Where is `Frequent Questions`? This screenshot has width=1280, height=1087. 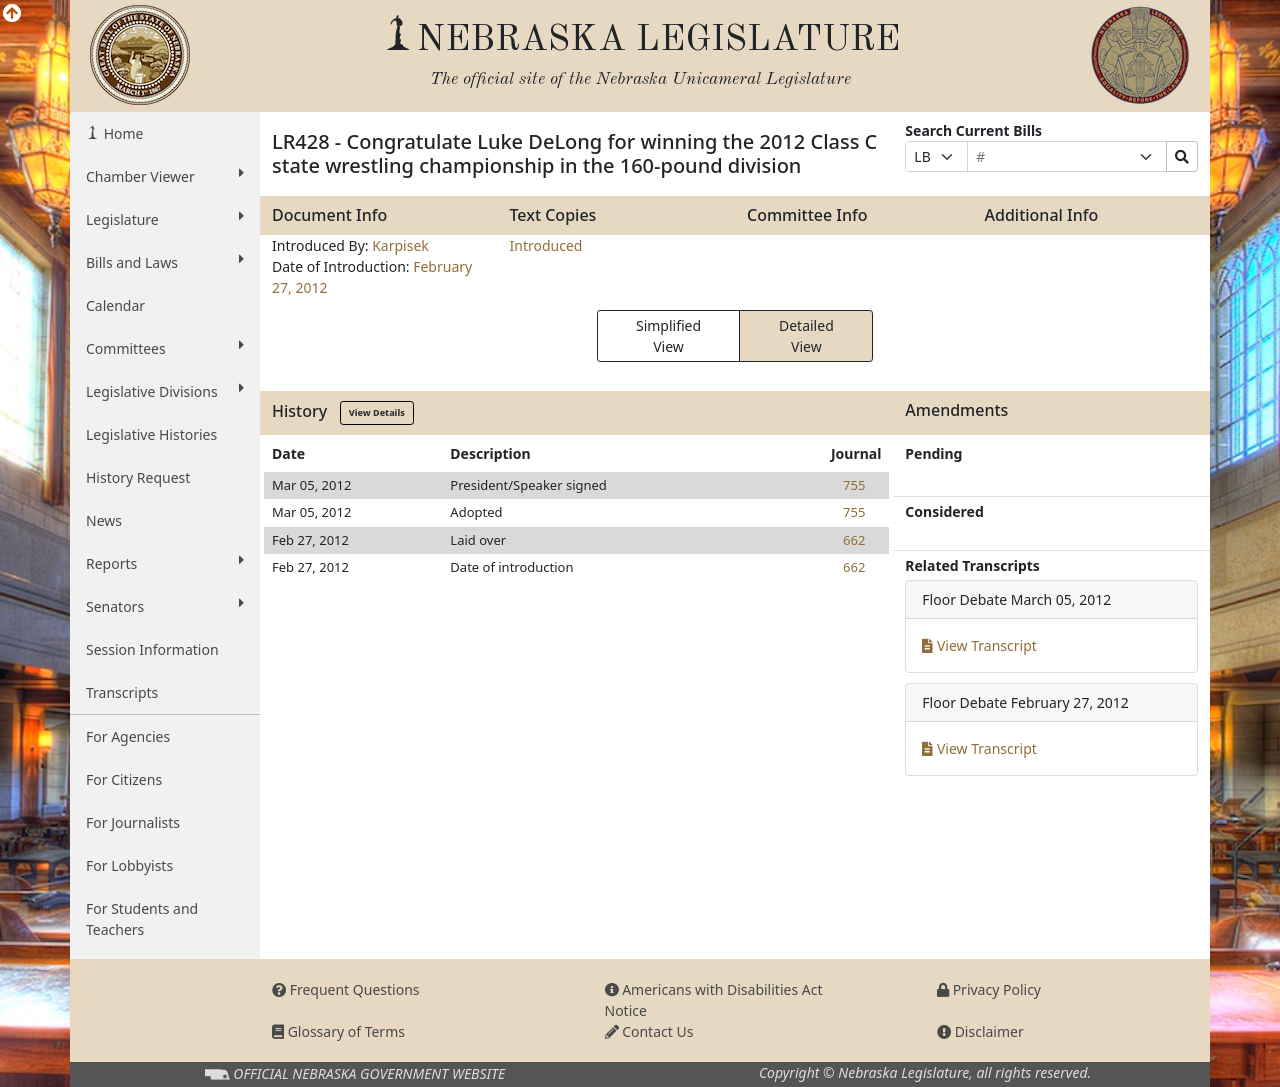 Frequent Questions is located at coordinates (346, 989).